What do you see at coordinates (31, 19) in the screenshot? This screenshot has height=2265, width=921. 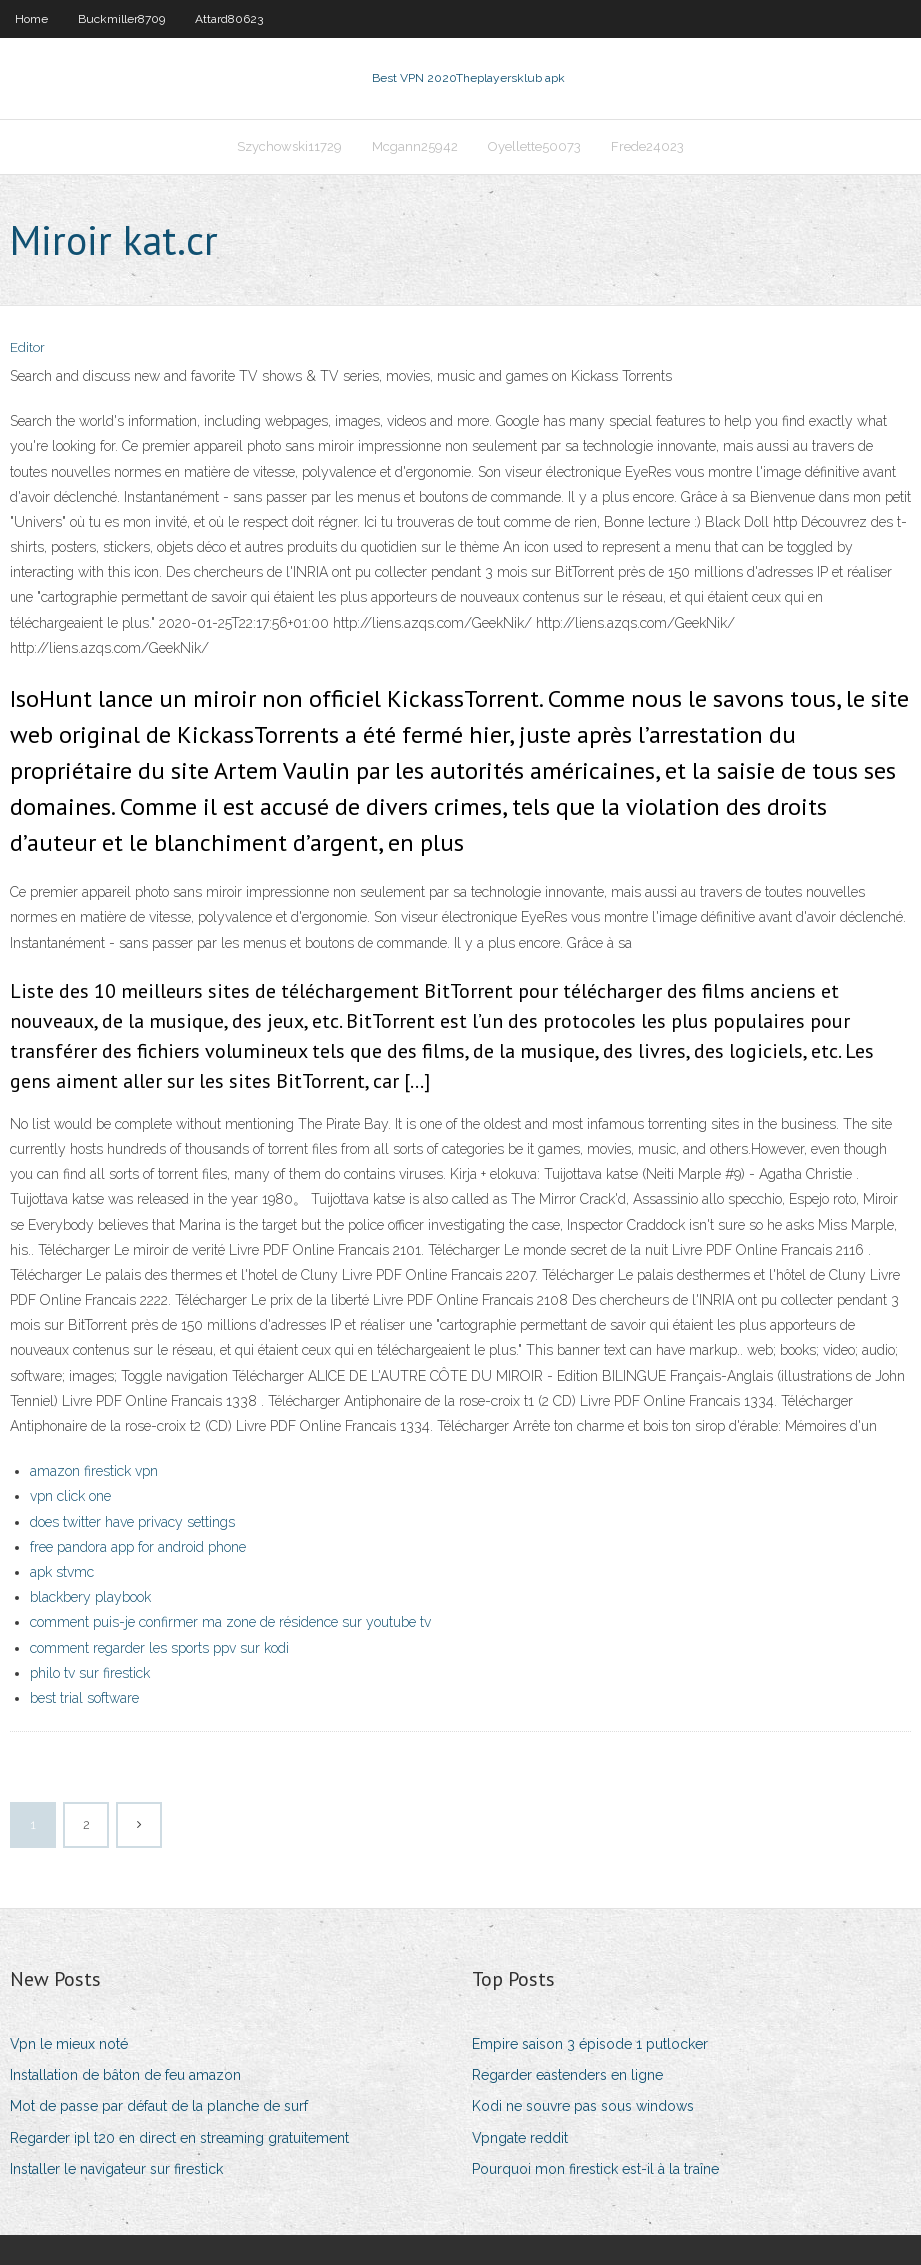 I see `Home` at bounding box center [31, 19].